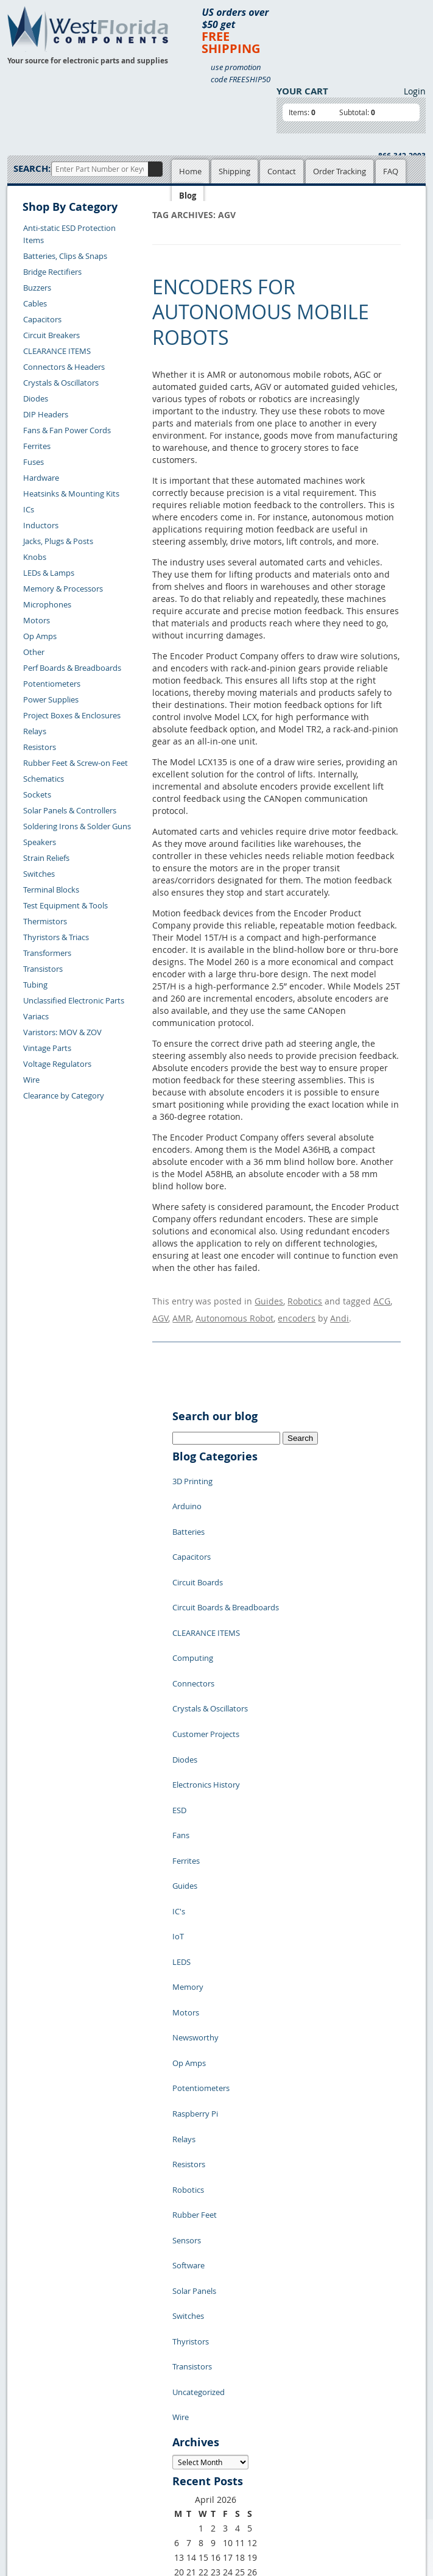  Describe the element at coordinates (57, 1063) in the screenshot. I see `Voltage Regulators` at that location.